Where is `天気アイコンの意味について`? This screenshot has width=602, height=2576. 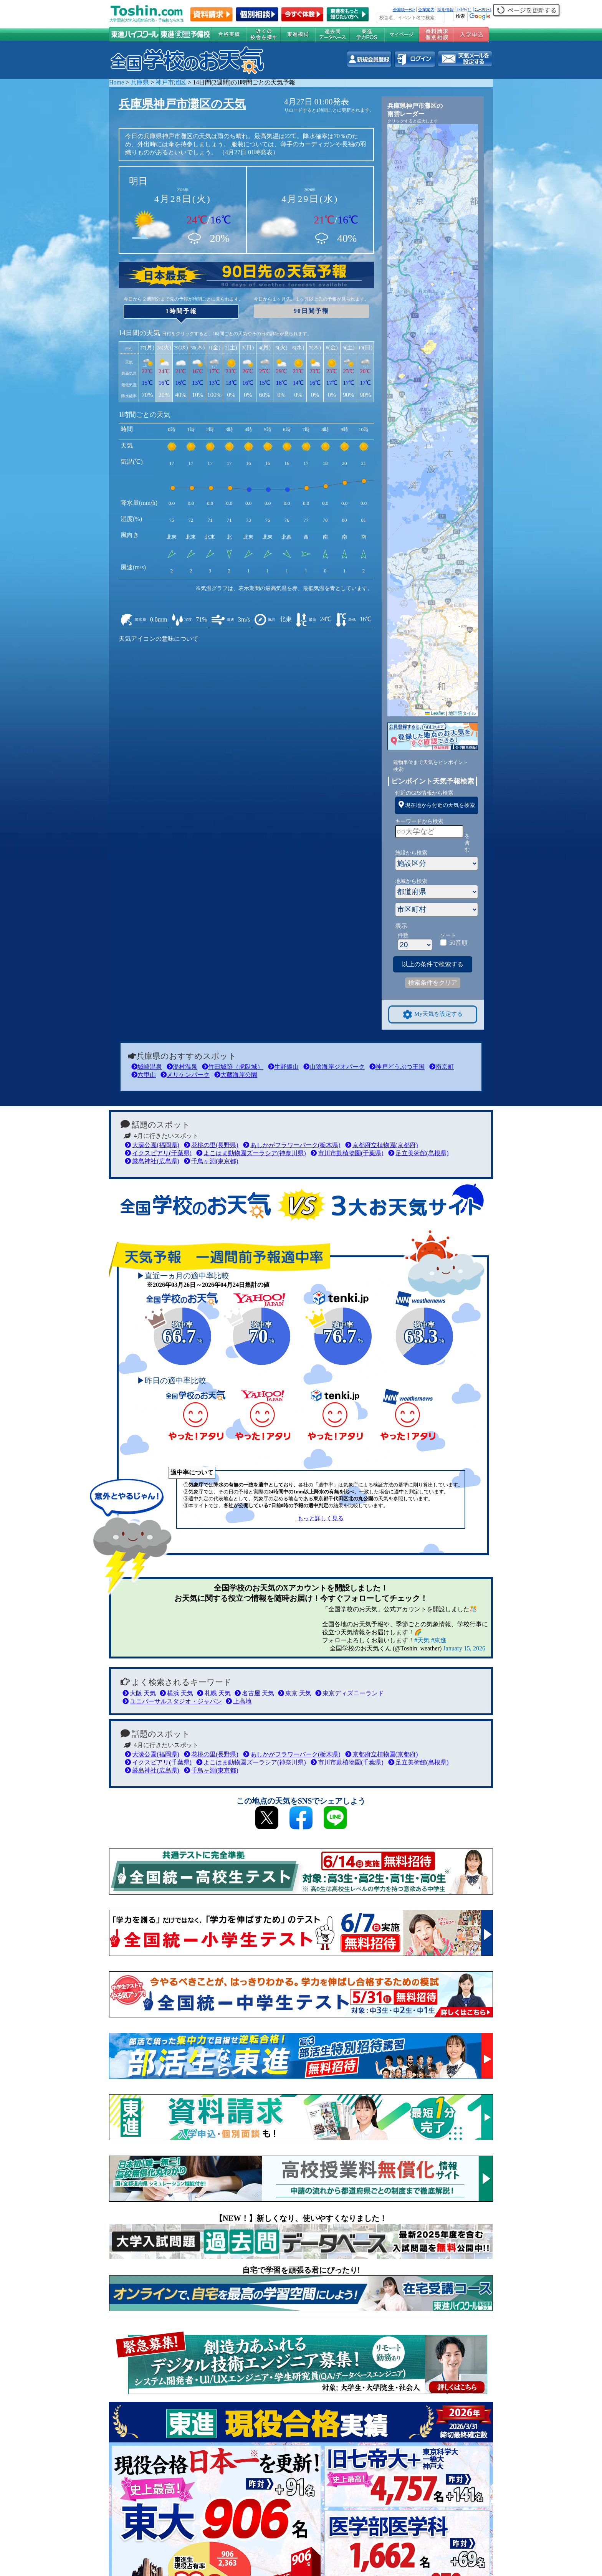
天気アイコンの意味について is located at coordinates (158, 638).